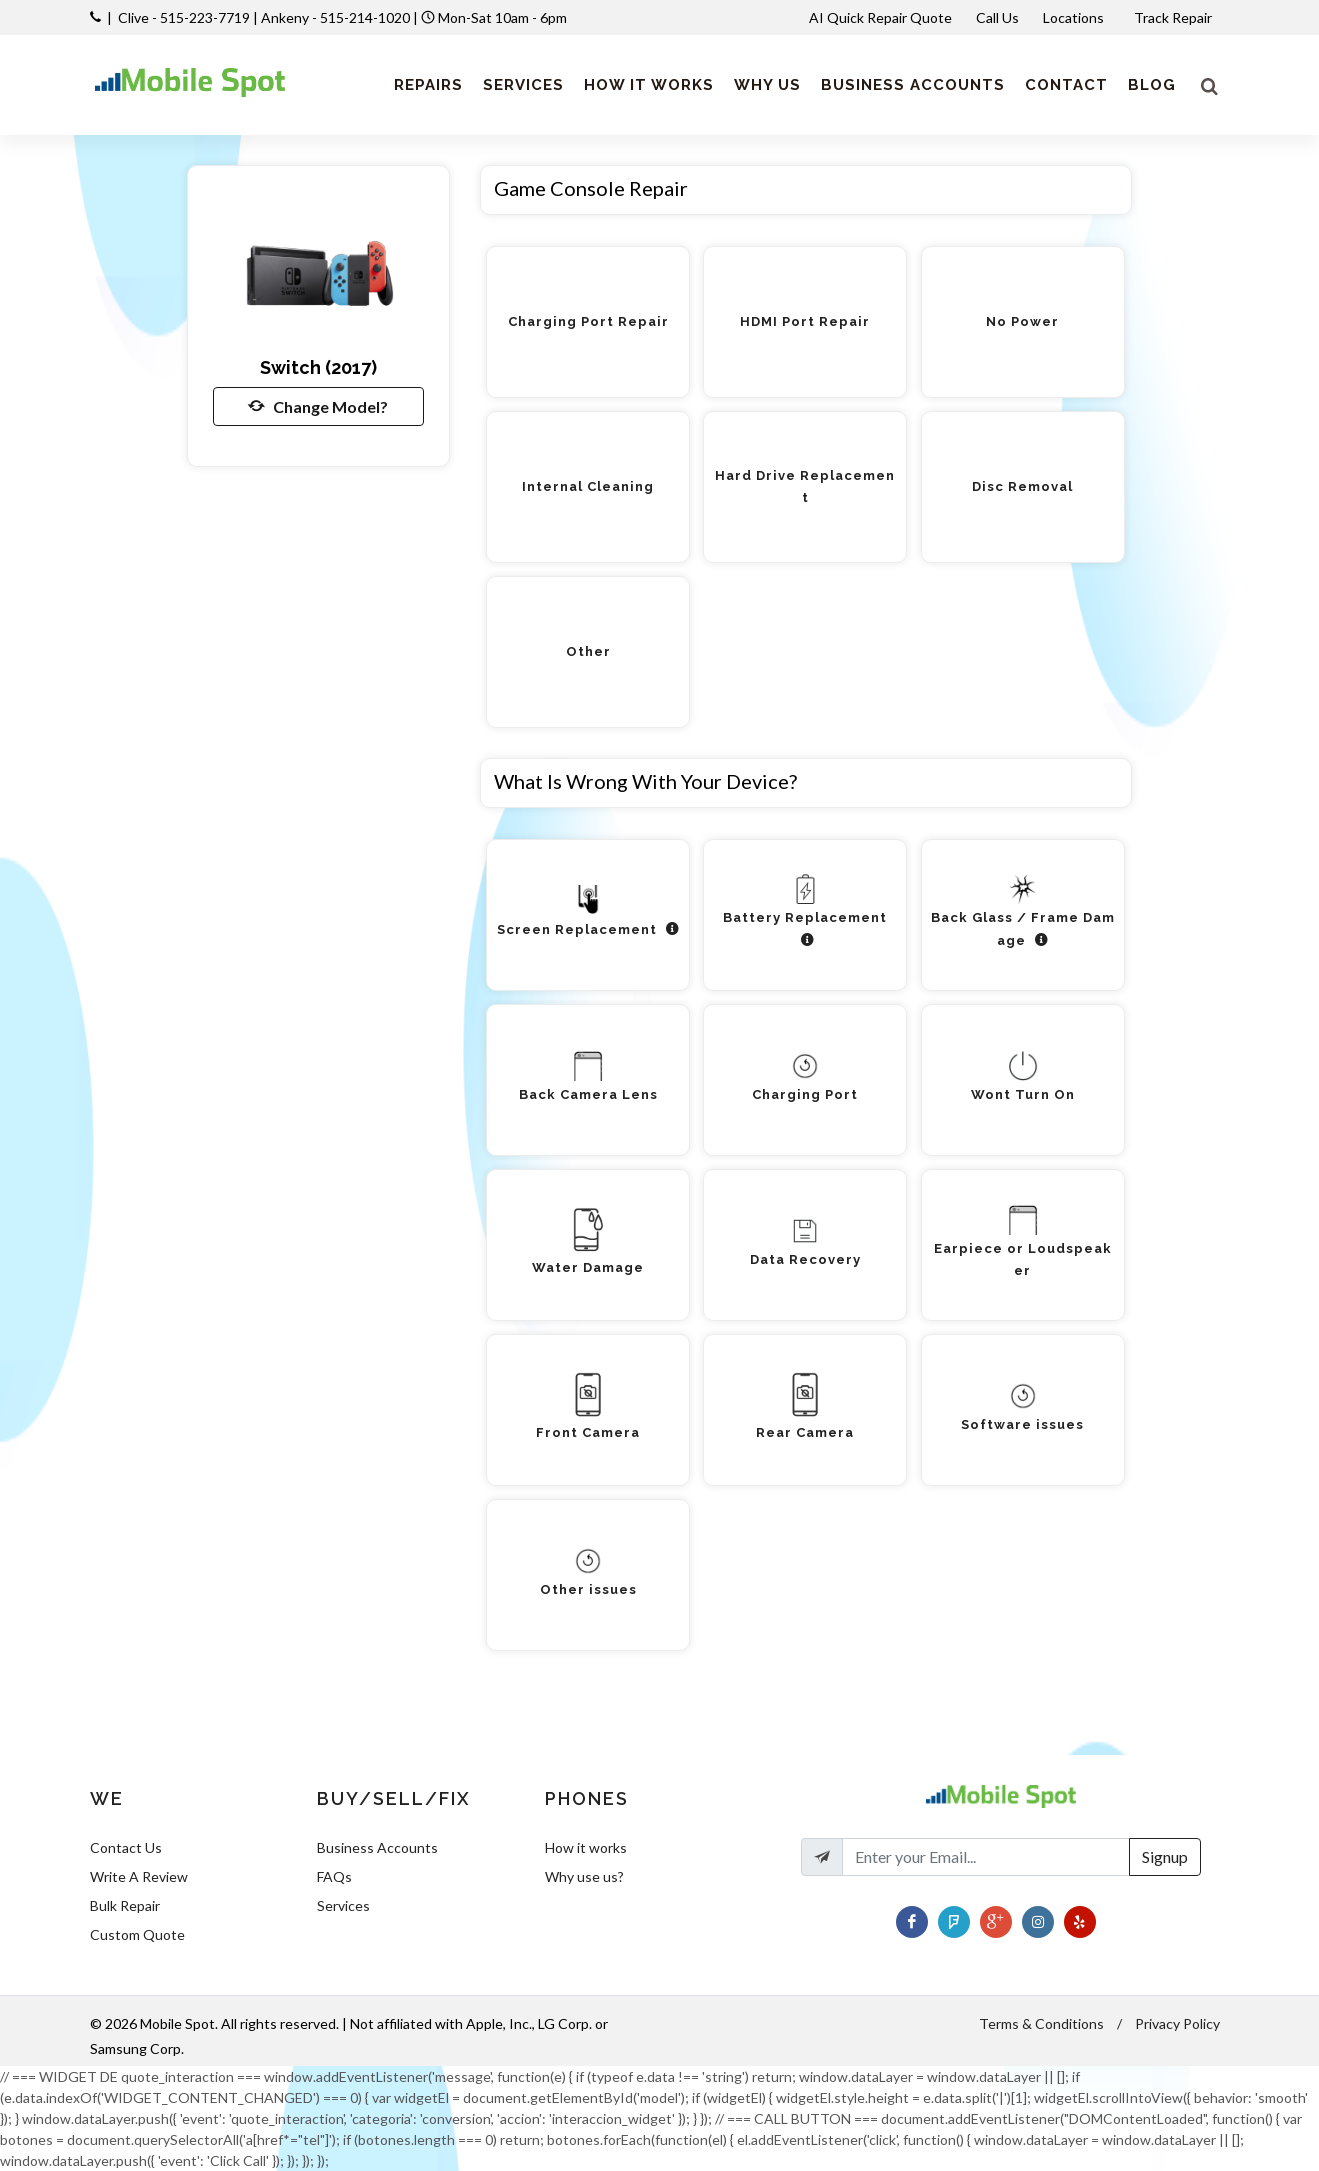 The image size is (1319, 2171). Describe the element at coordinates (335, 17) in the screenshot. I see `Ankeny - 515-214-1020` at that location.